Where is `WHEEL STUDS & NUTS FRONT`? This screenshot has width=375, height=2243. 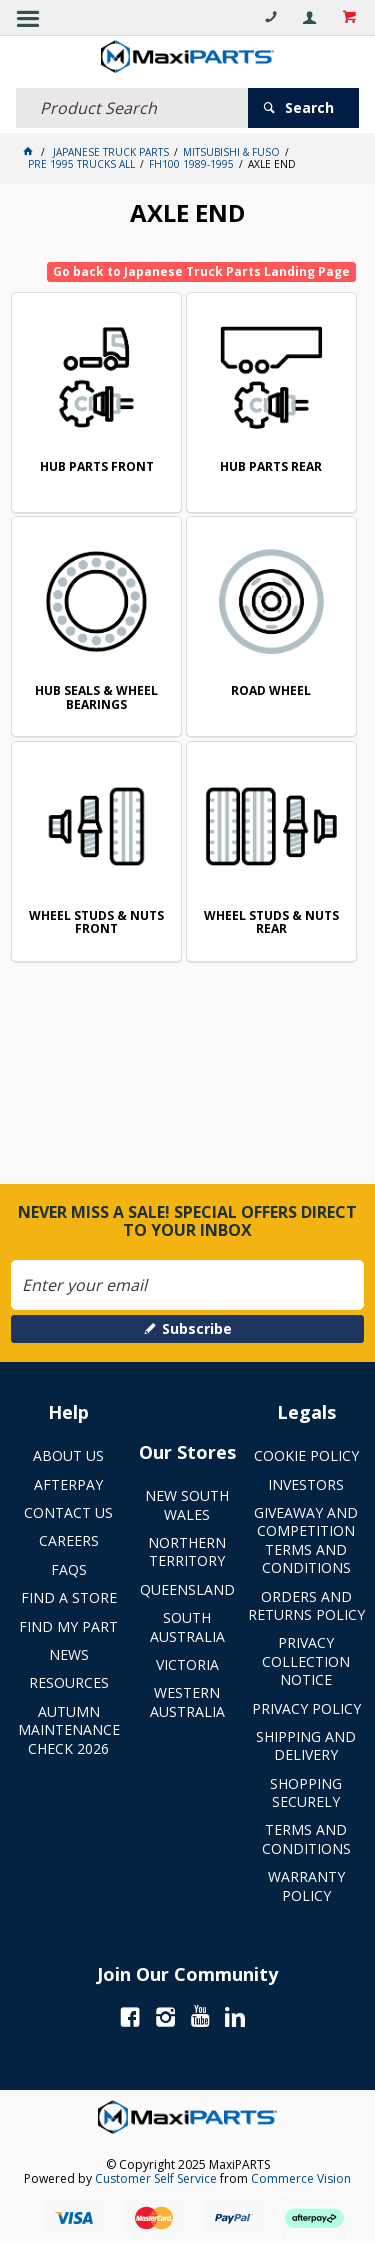 WHEEL STUDS & NUTS FRONT is located at coordinates (96, 923).